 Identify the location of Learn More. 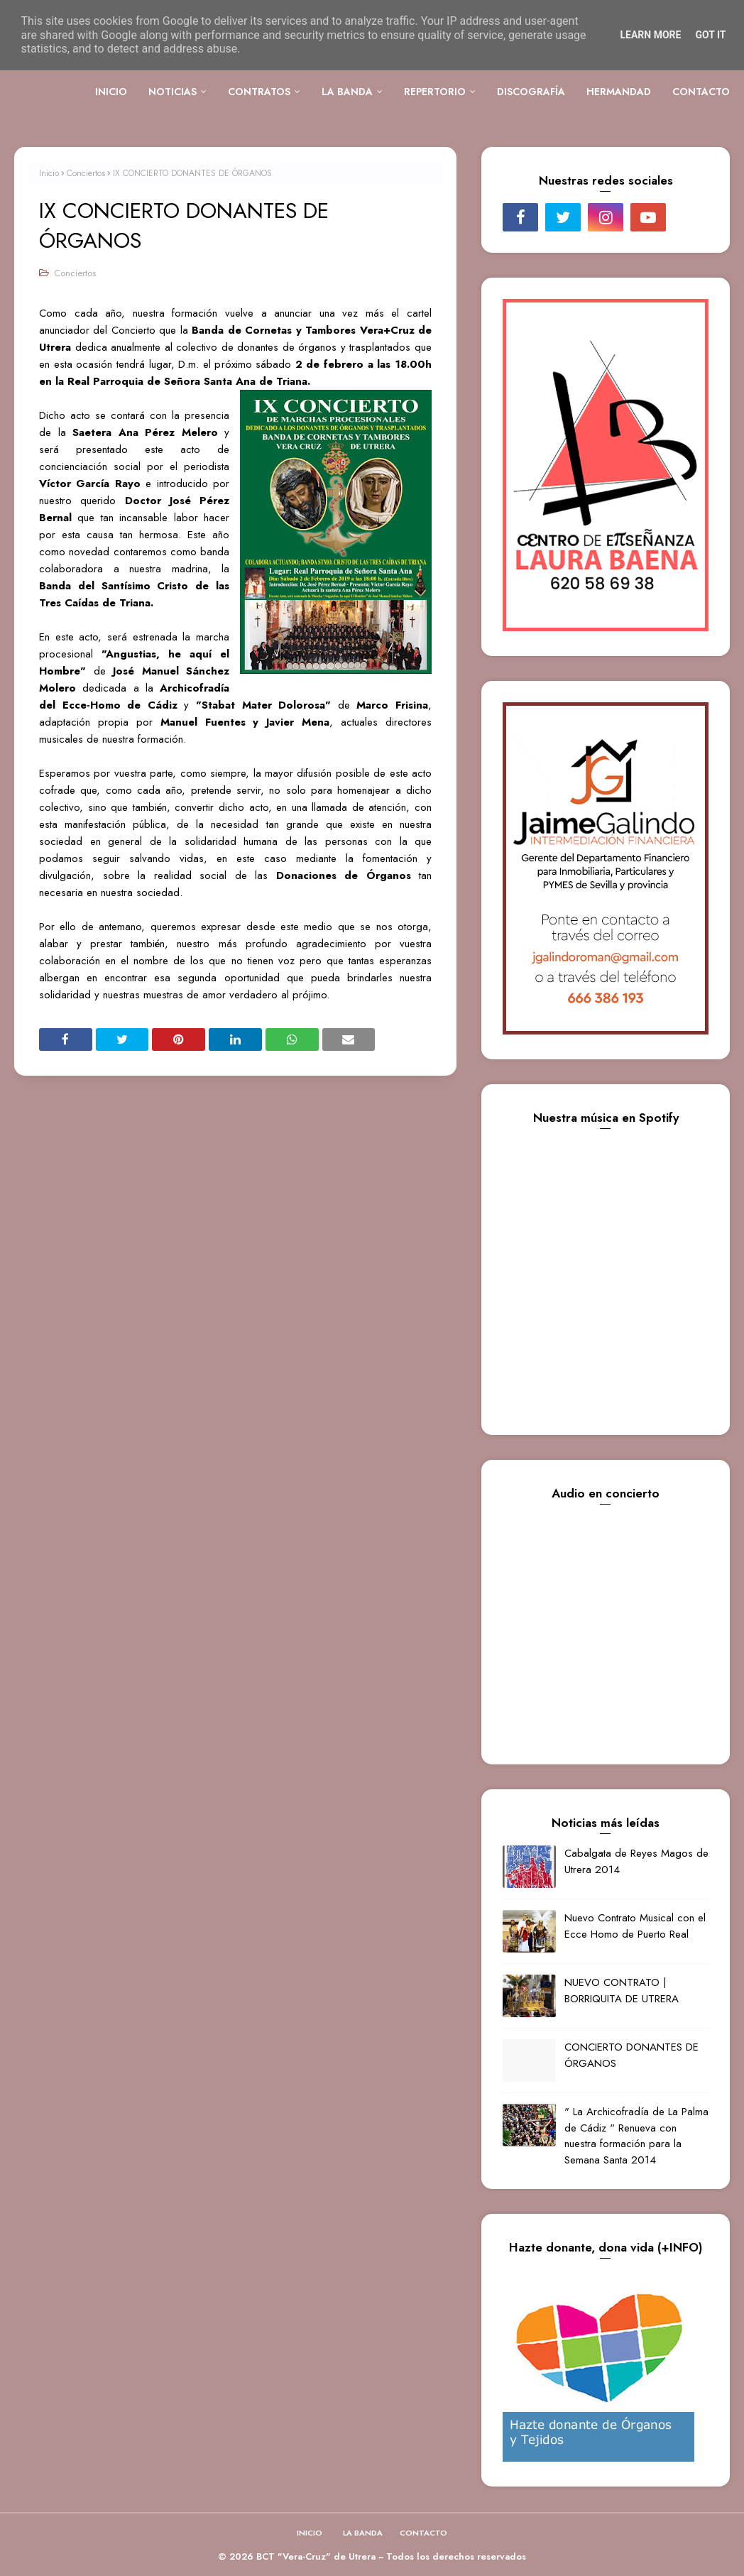
(650, 34).